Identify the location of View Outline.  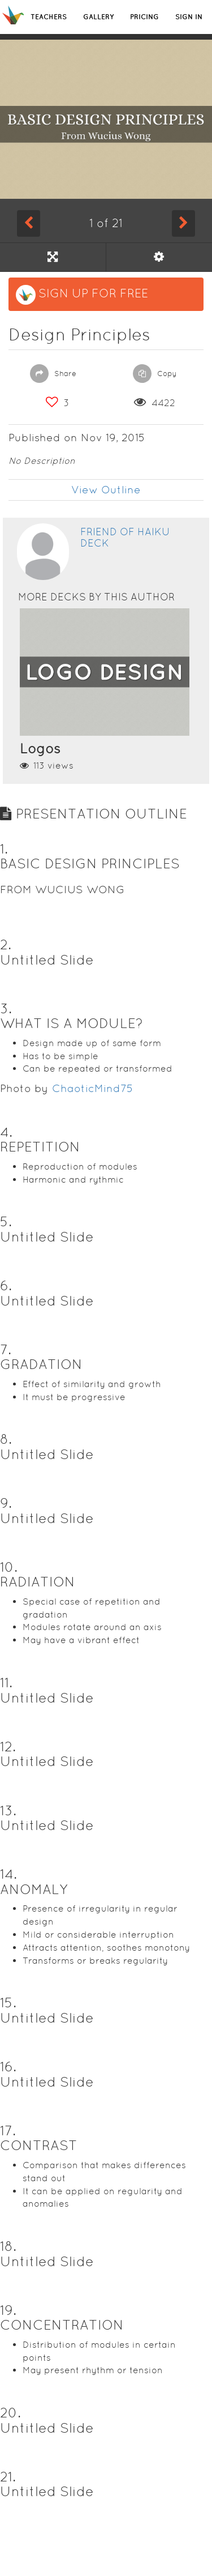
(106, 490).